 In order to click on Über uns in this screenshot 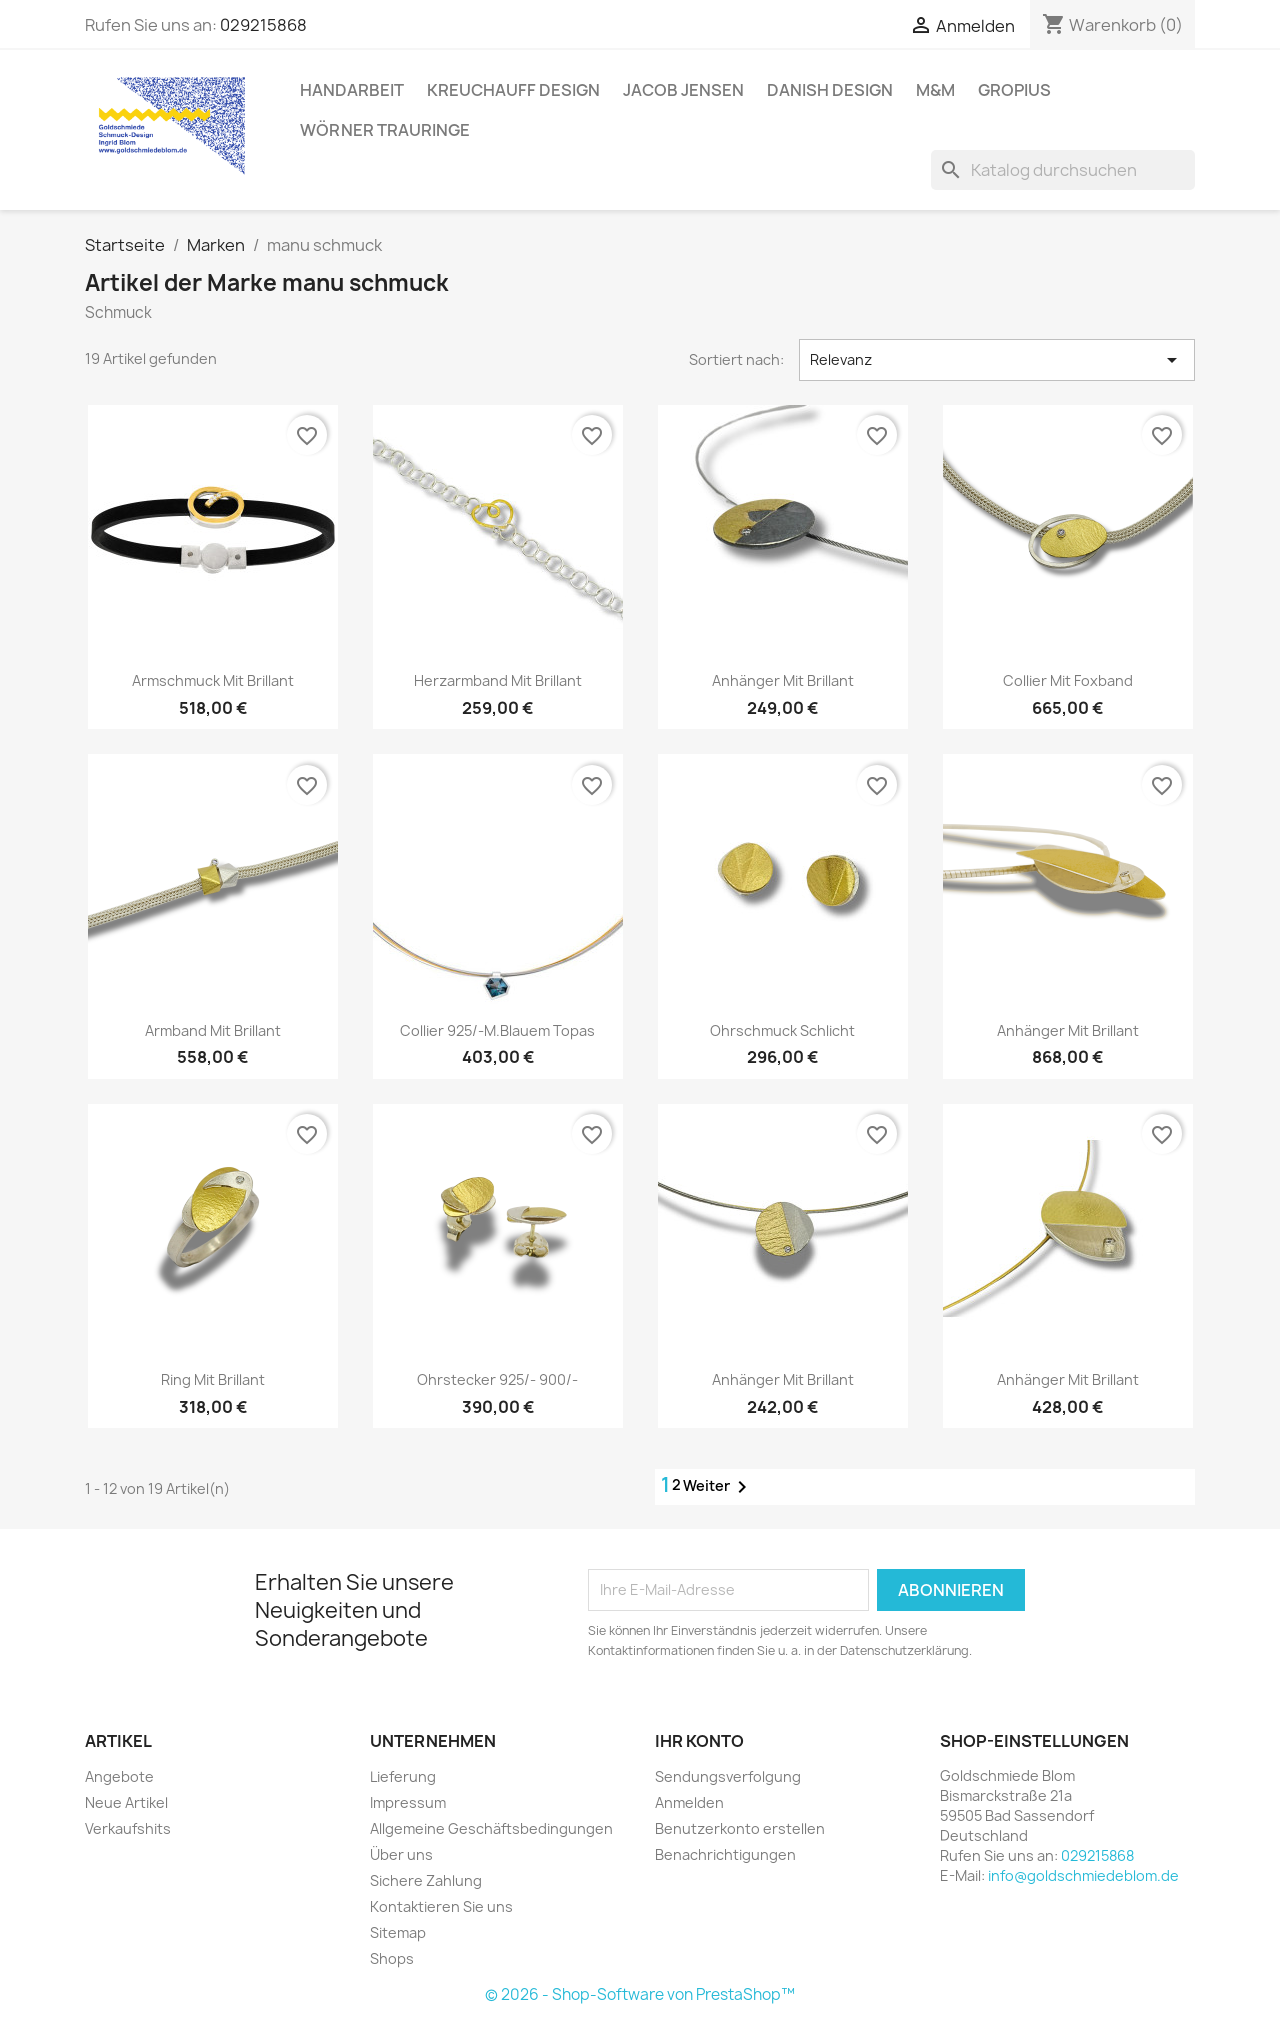, I will do `click(401, 1854)`.